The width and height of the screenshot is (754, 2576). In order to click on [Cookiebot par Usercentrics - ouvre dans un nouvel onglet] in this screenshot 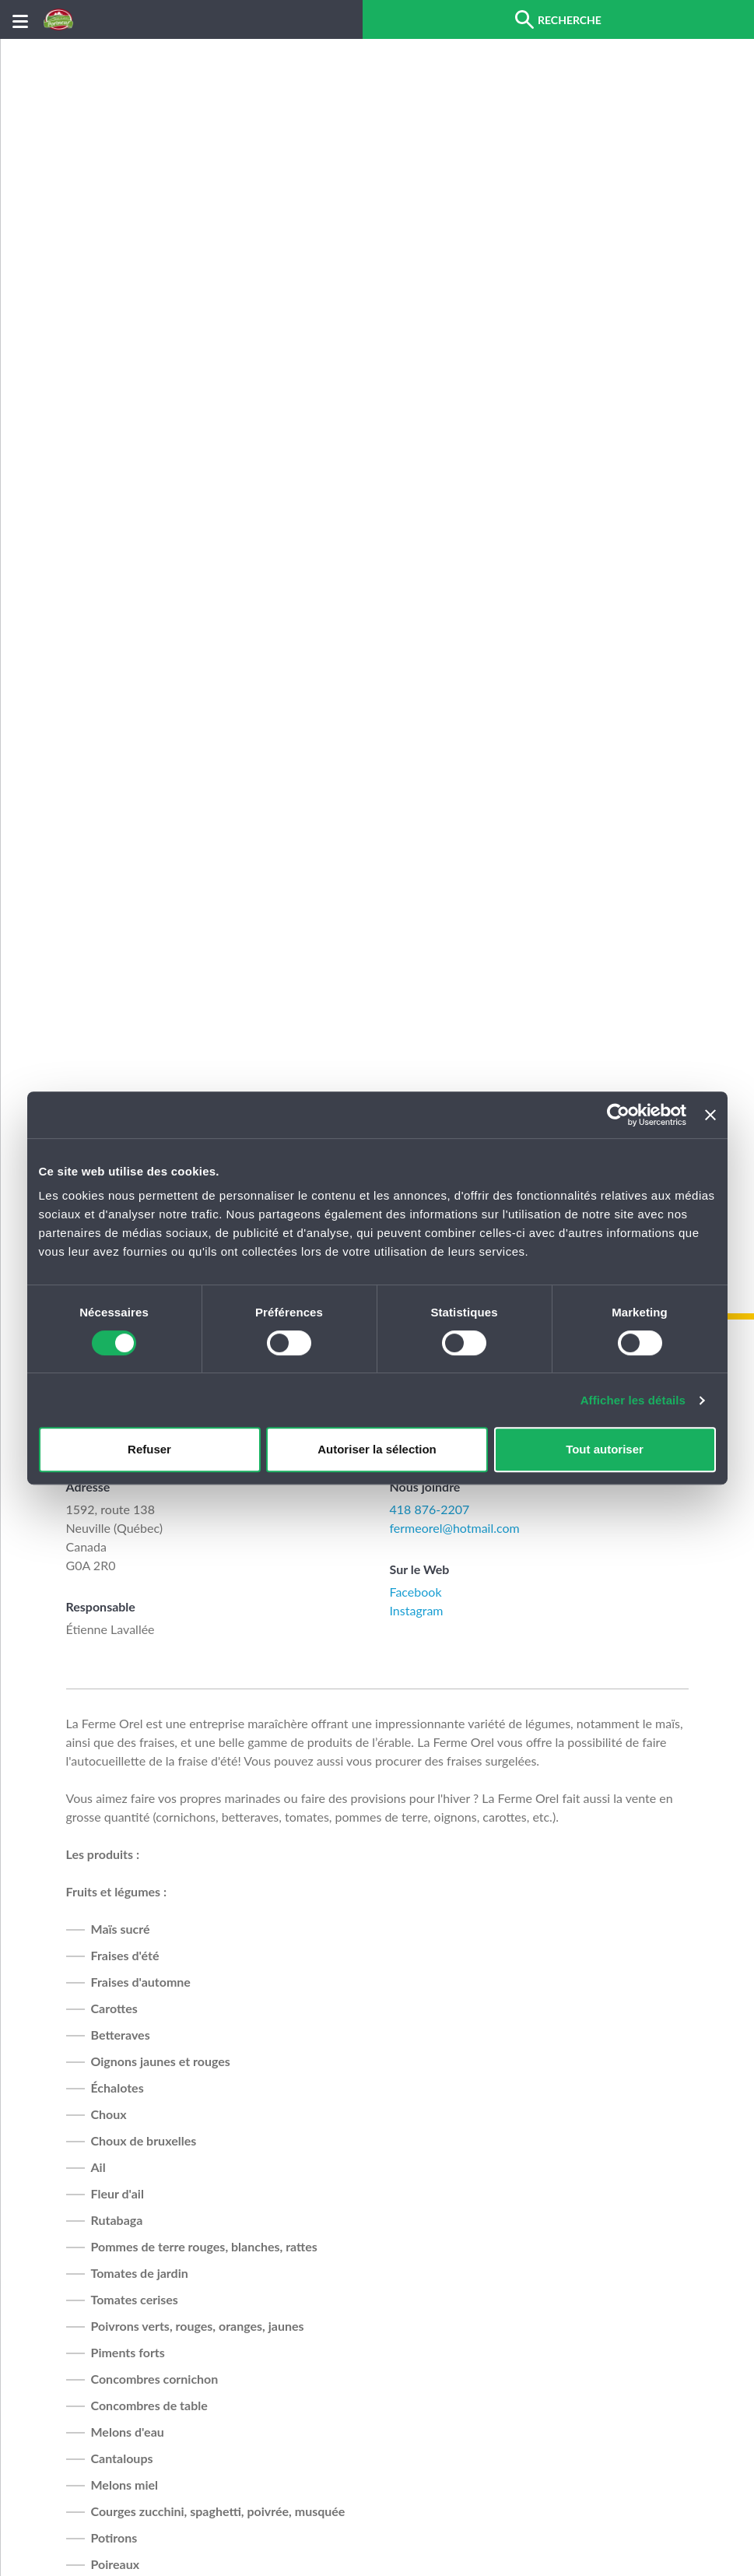, I will do `click(618, 1114)`.